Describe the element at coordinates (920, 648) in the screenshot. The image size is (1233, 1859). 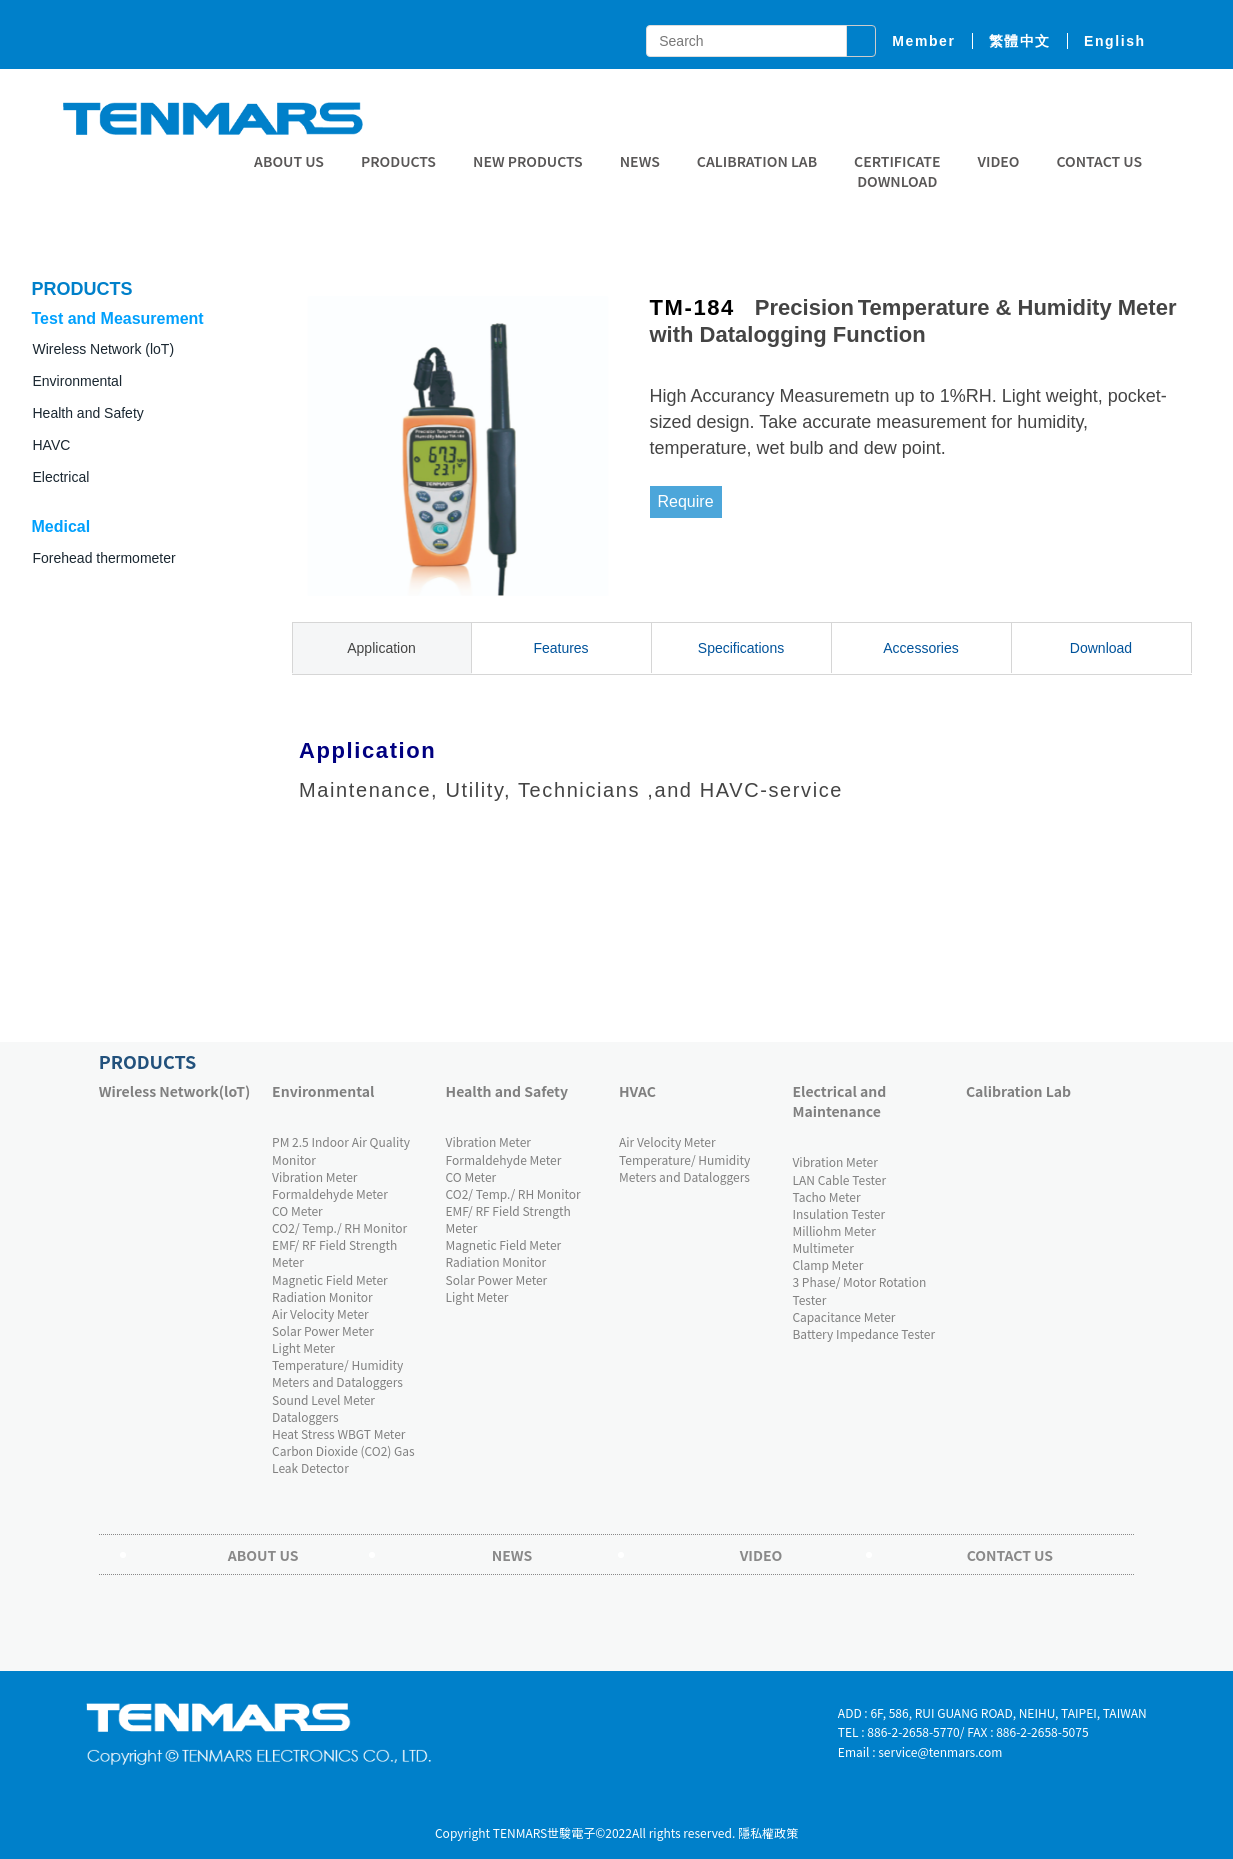
I see `Accessories` at that location.